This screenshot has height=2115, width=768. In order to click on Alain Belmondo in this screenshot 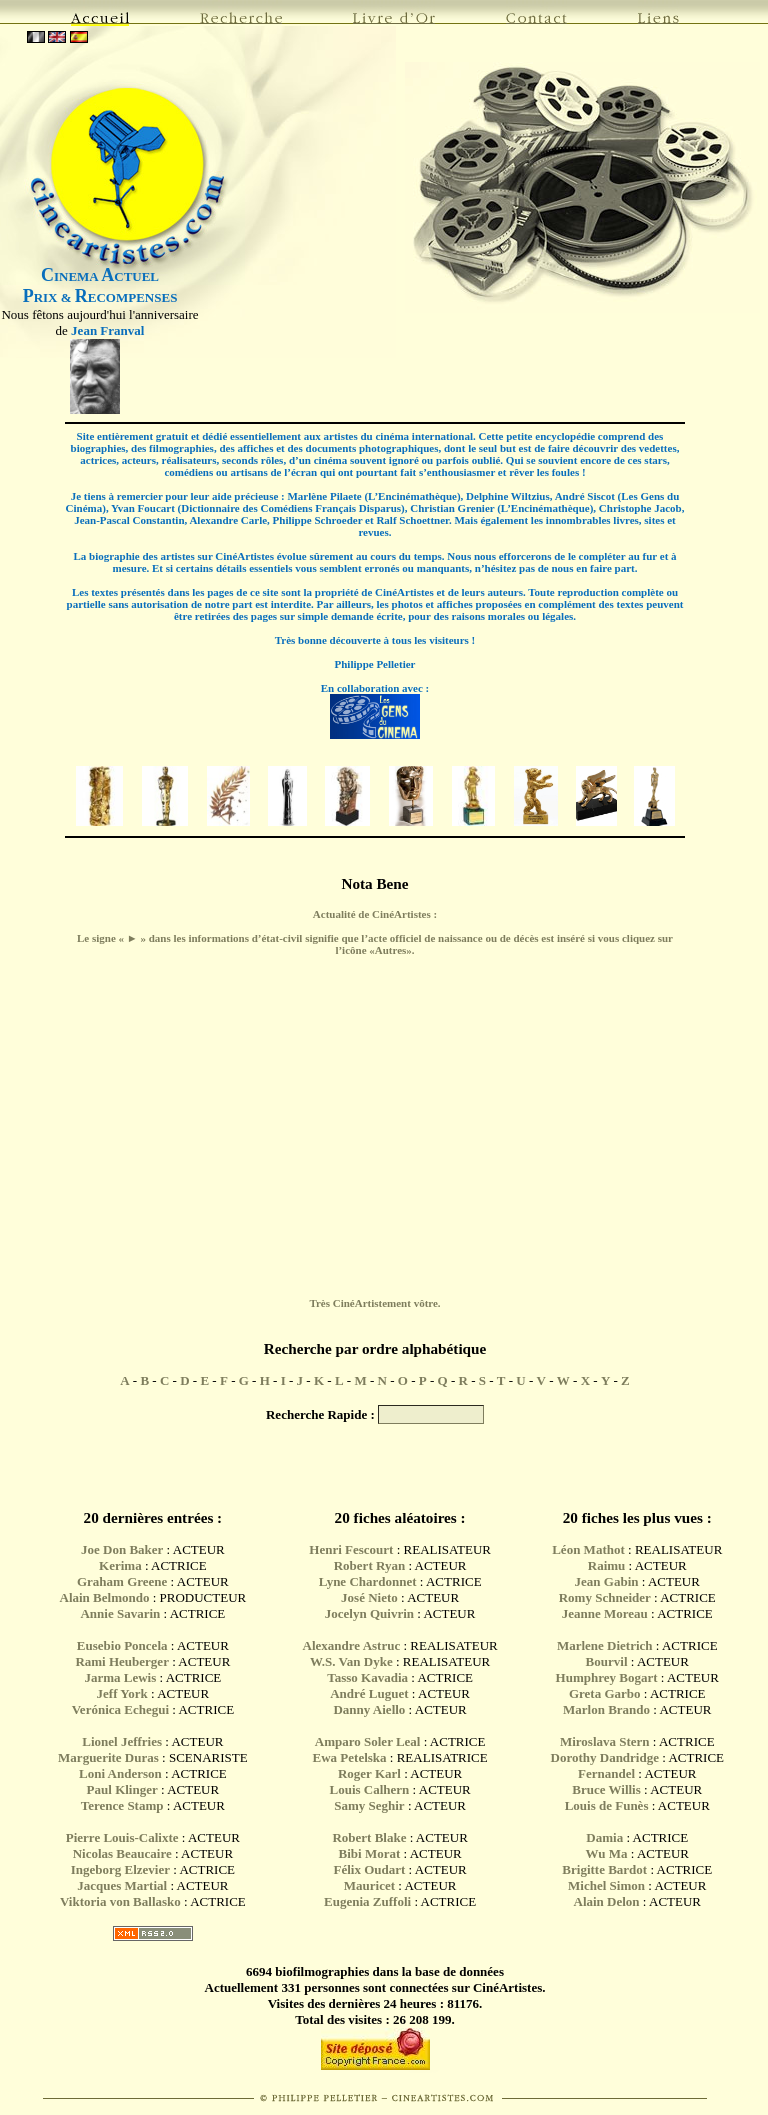, I will do `click(105, 1597)`.